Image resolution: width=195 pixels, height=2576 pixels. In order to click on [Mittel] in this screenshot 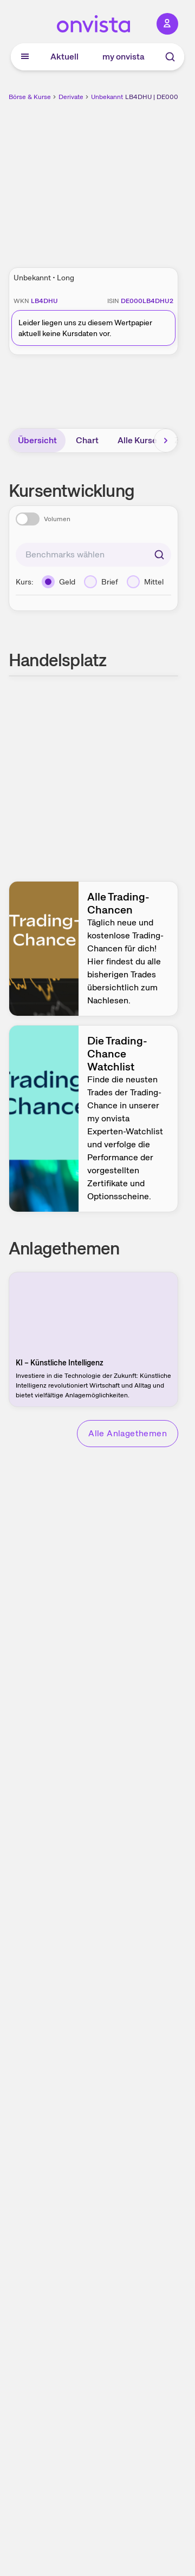, I will do `click(145, 581)`.